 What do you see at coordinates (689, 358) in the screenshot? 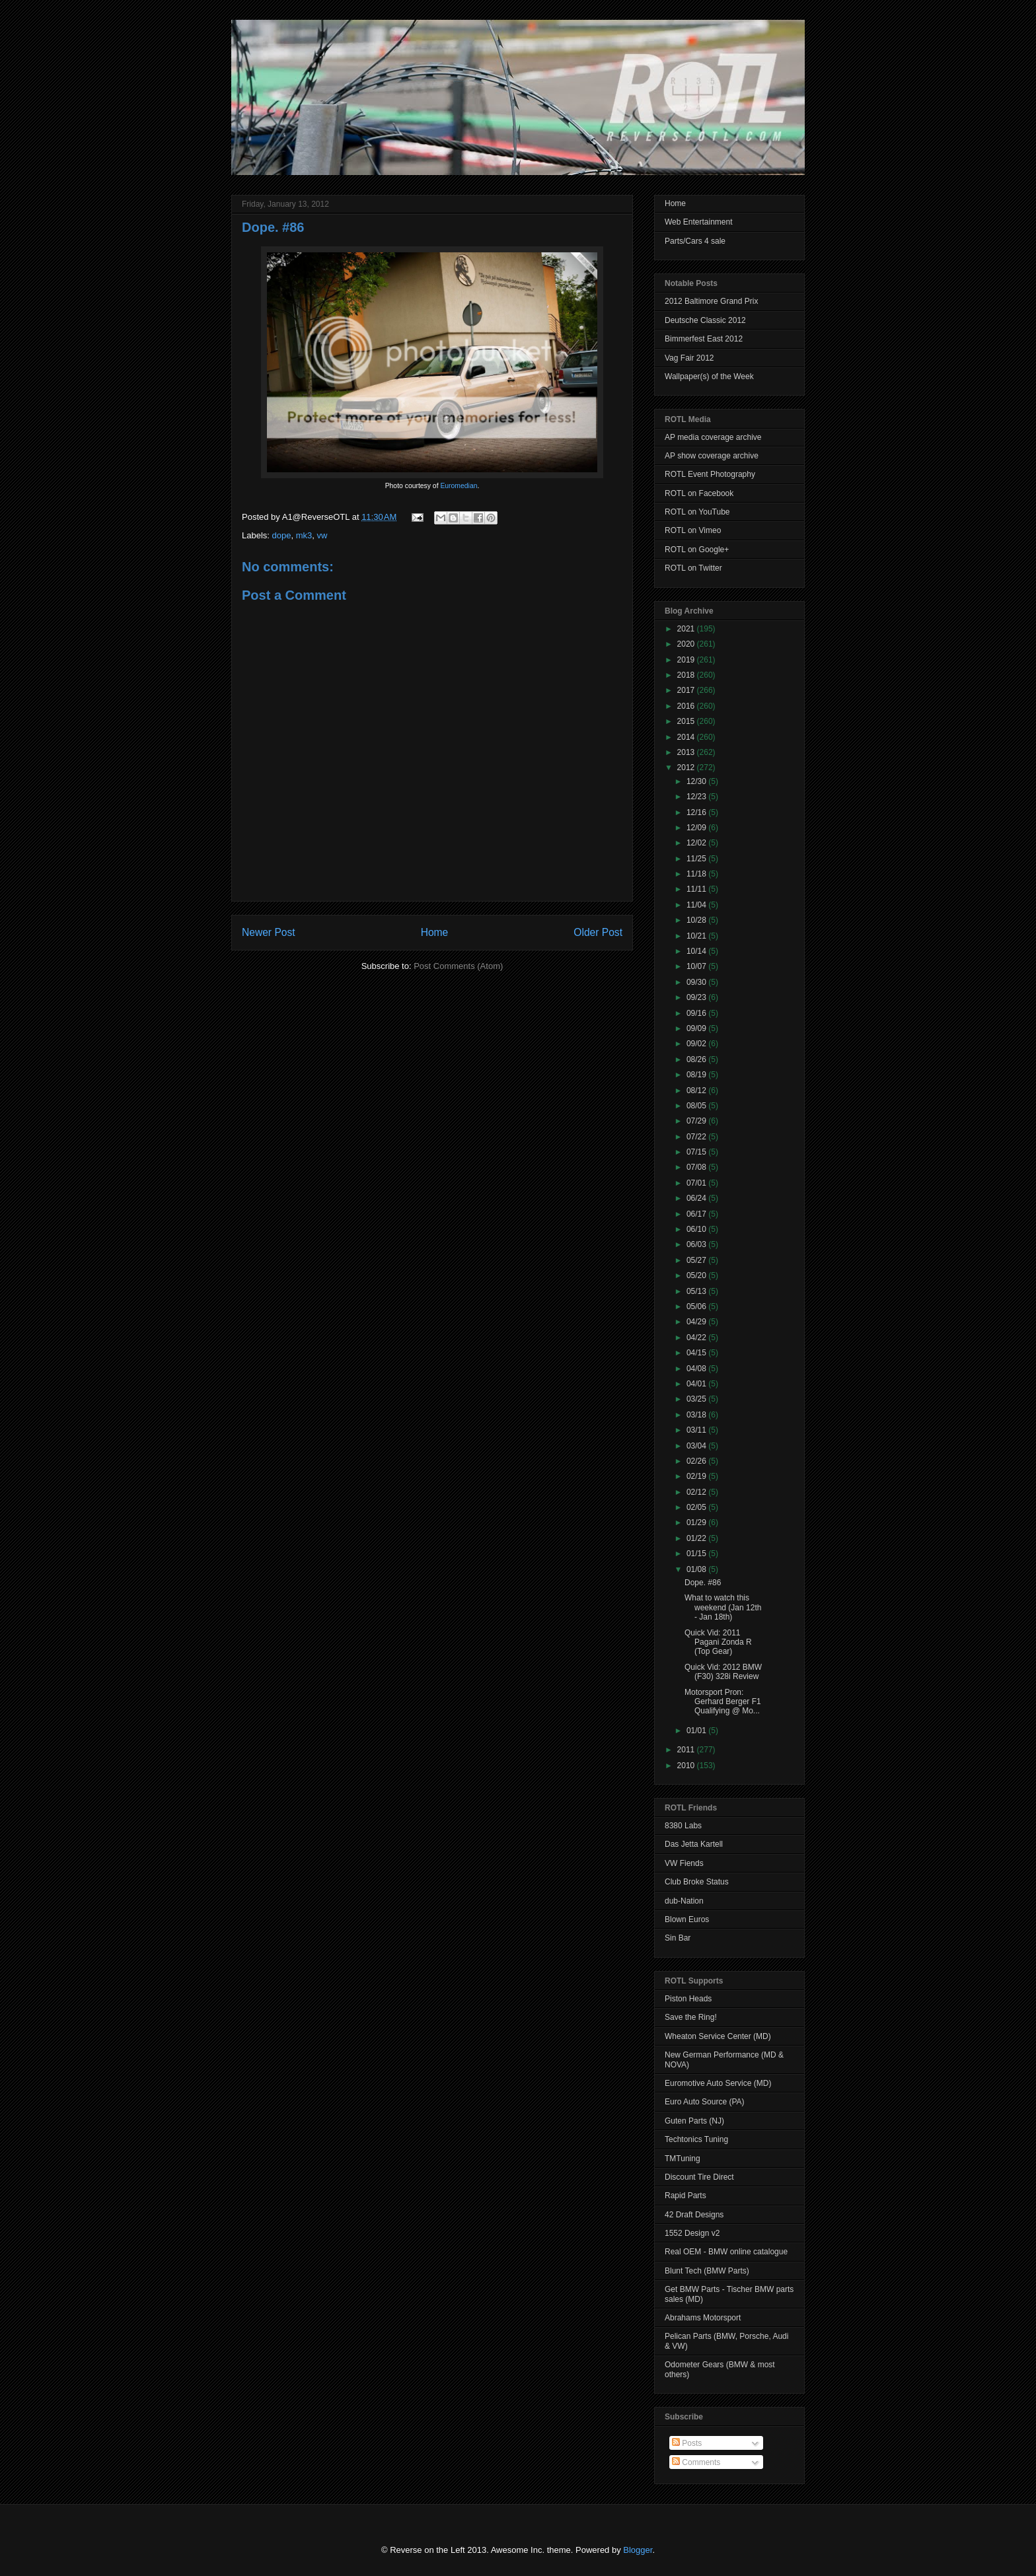
I see `Vag Fair 2012` at bounding box center [689, 358].